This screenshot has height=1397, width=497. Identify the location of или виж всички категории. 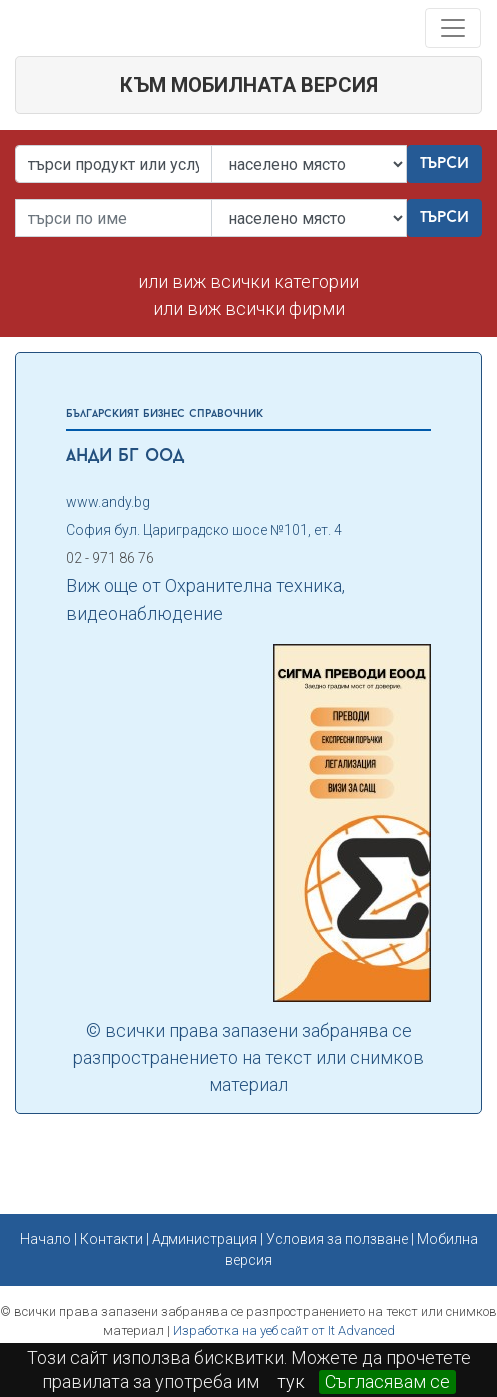
(248, 281).